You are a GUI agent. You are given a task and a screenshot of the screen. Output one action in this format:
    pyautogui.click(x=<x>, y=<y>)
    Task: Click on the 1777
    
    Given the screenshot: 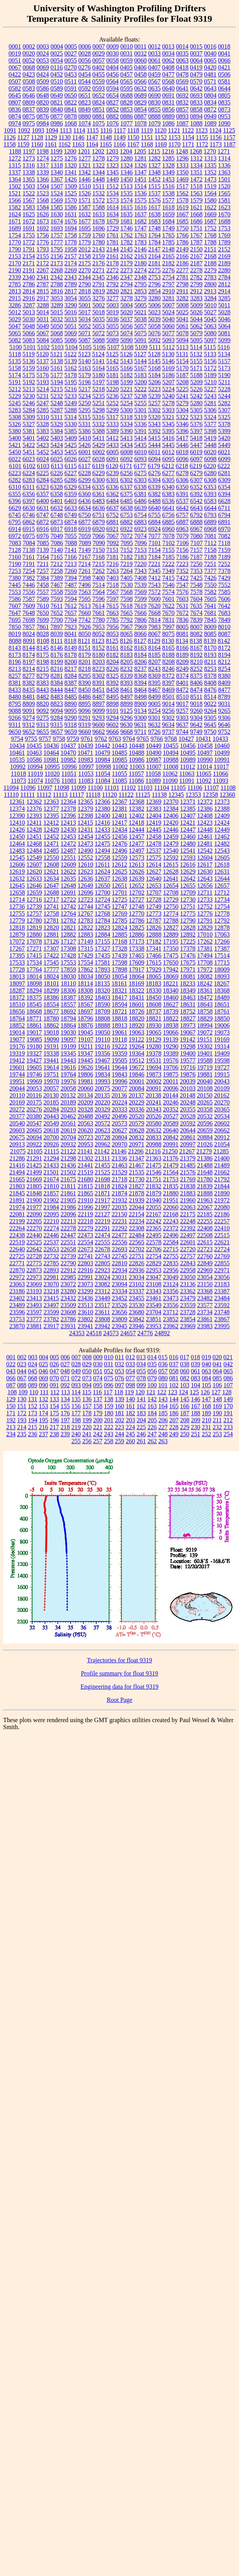 What is the action you would take?
    pyautogui.click(x=56, y=242)
    